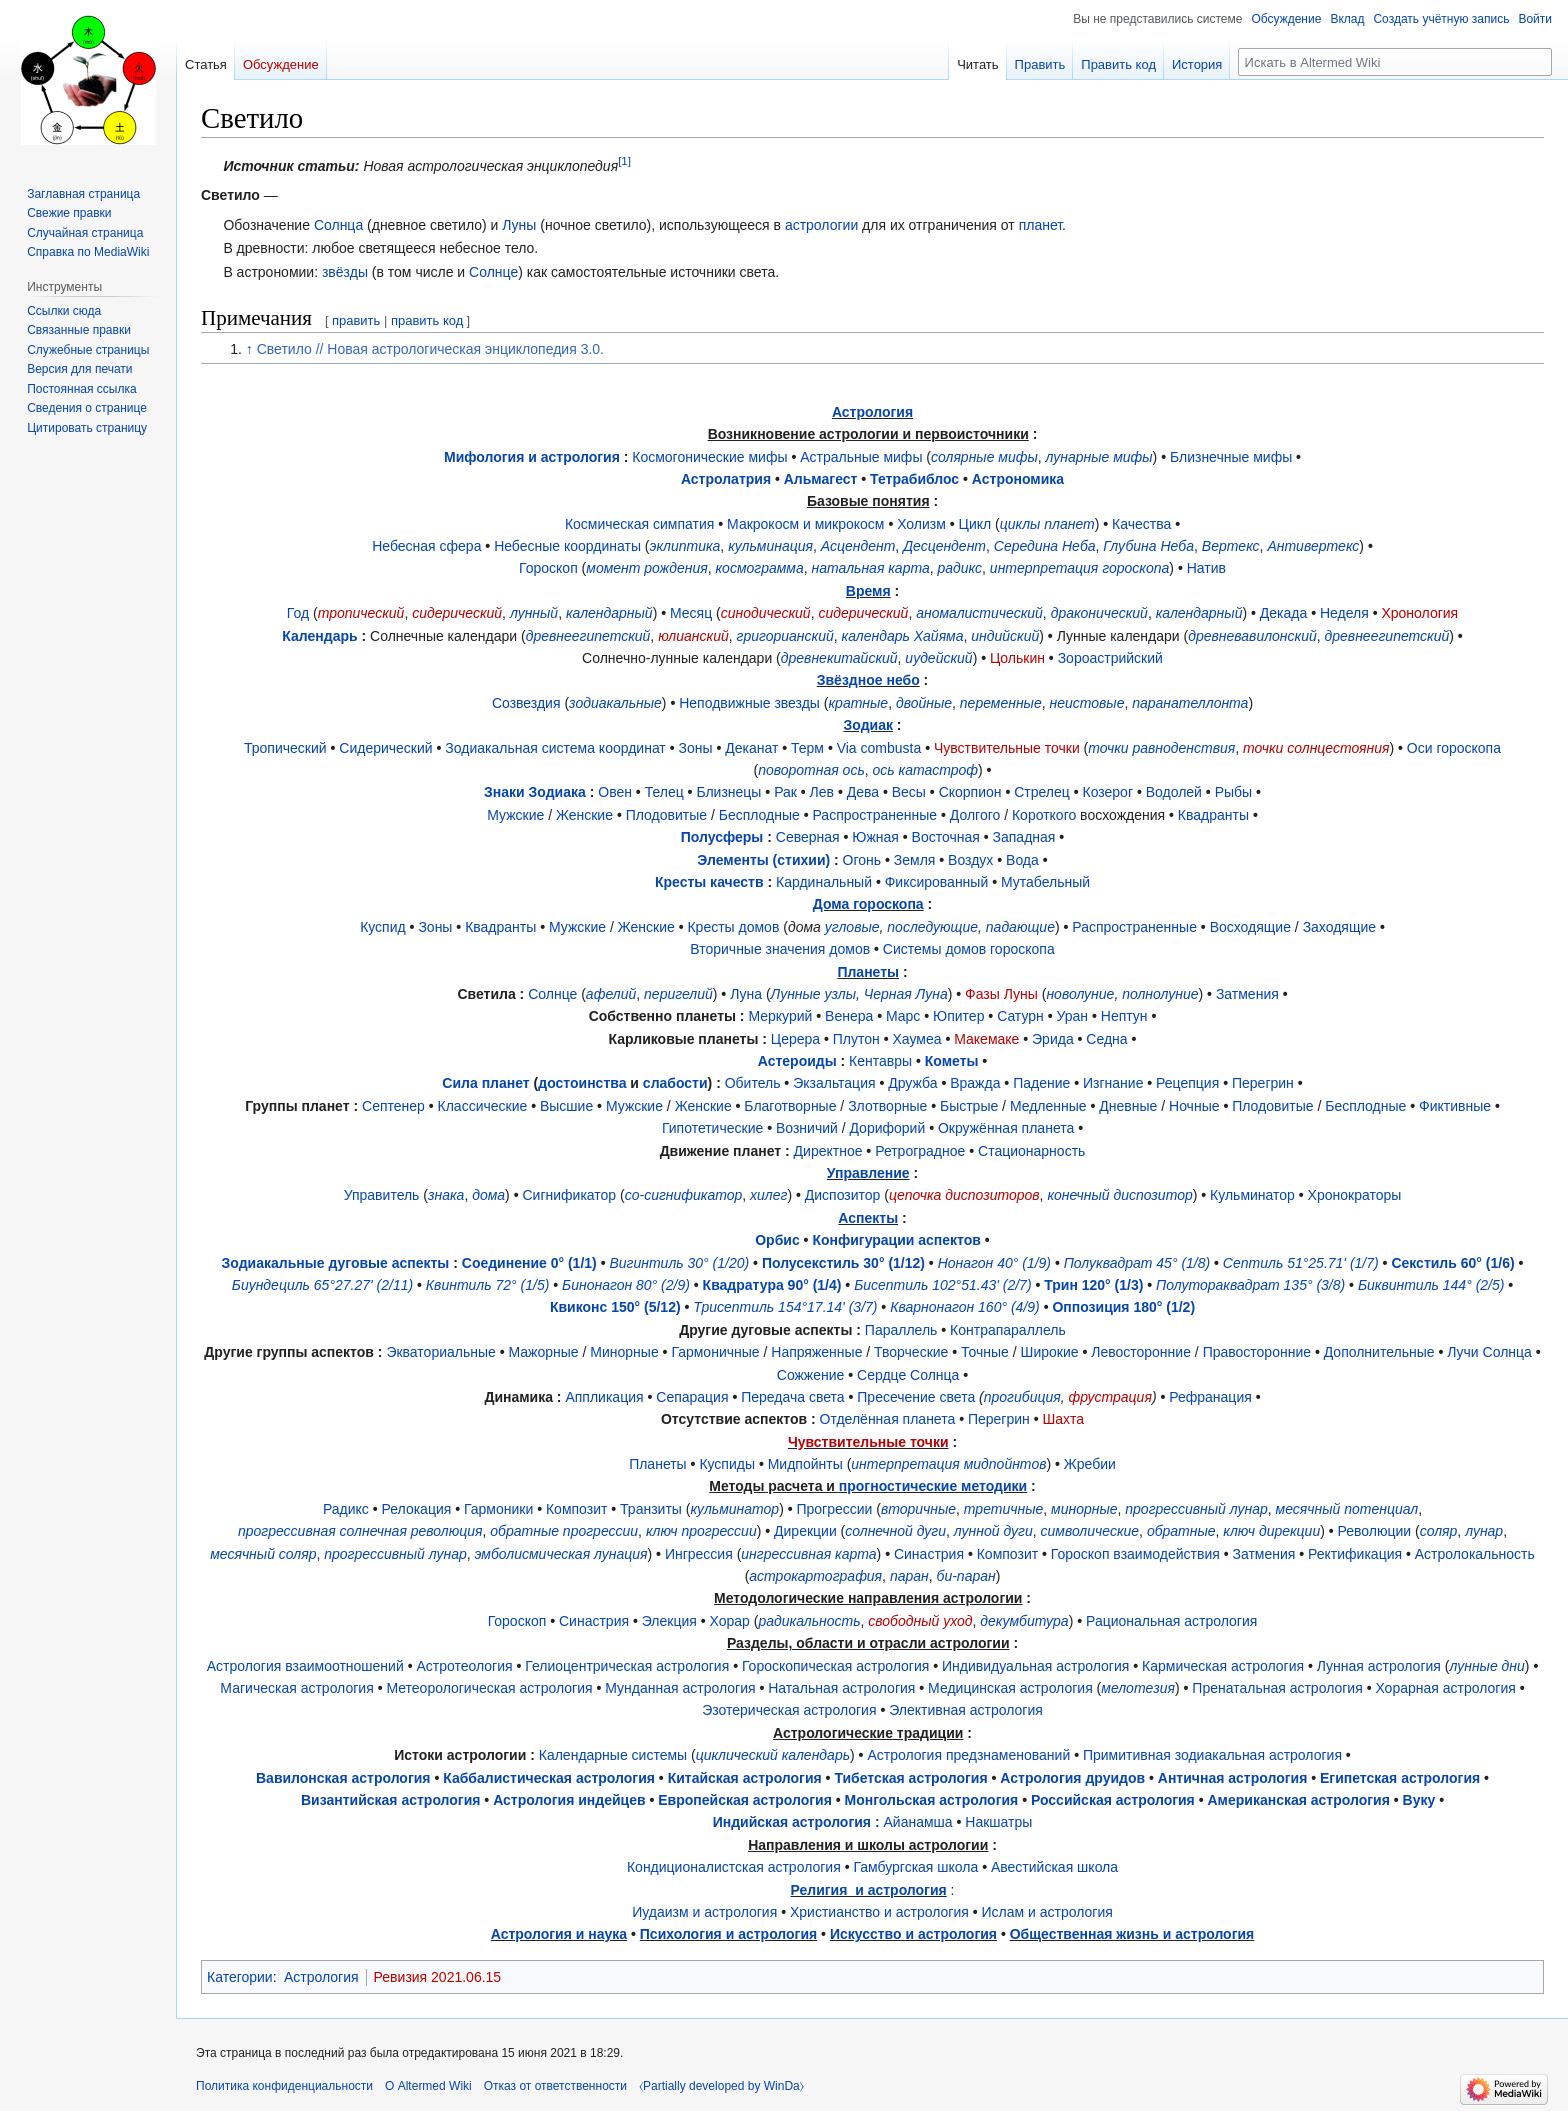 This screenshot has height=2111, width=1568. I want to click on Телец, so click(664, 792).